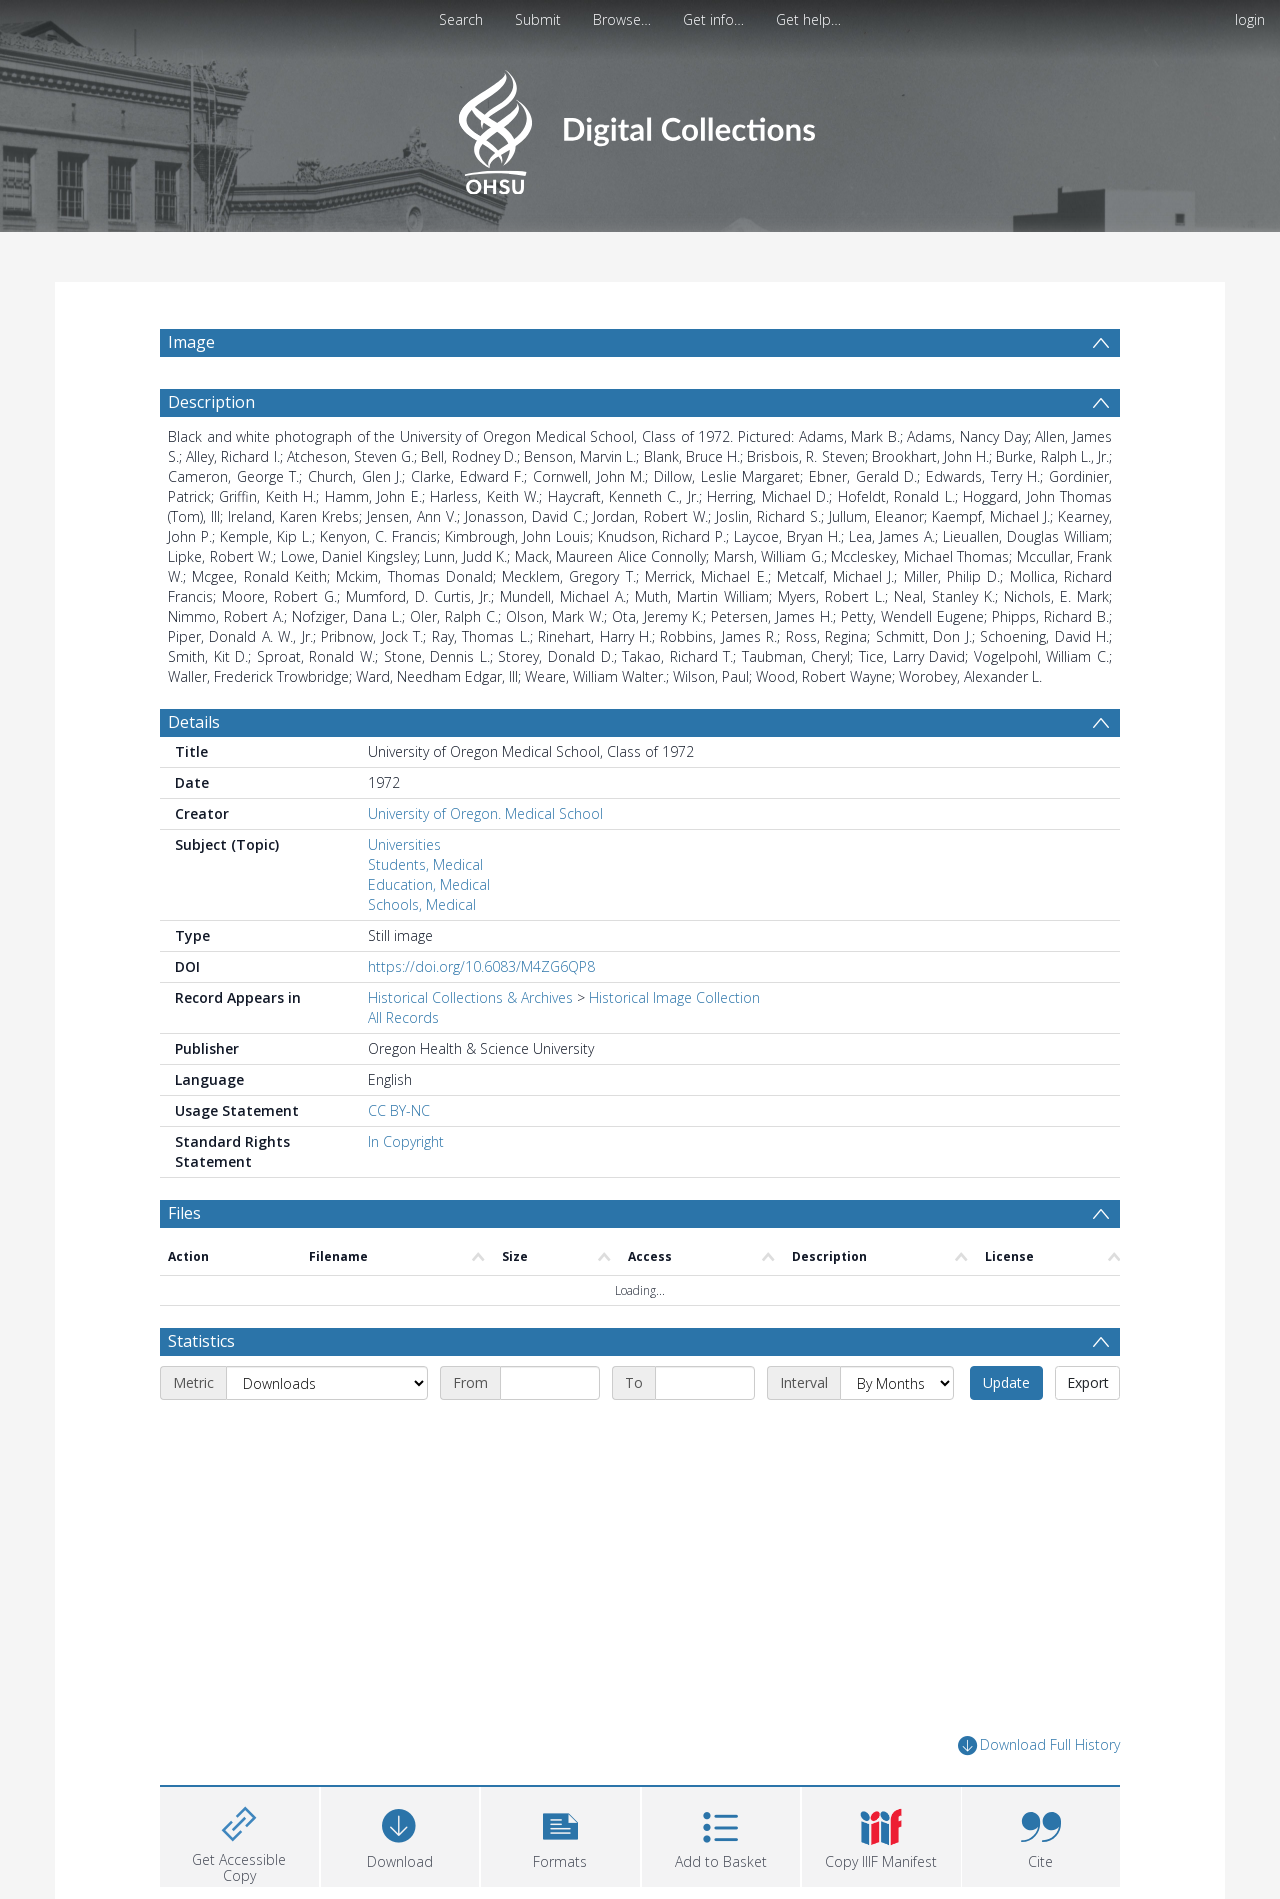 The image size is (1280, 1899). What do you see at coordinates (808, 19) in the screenshot?
I see `Get help…` at bounding box center [808, 19].